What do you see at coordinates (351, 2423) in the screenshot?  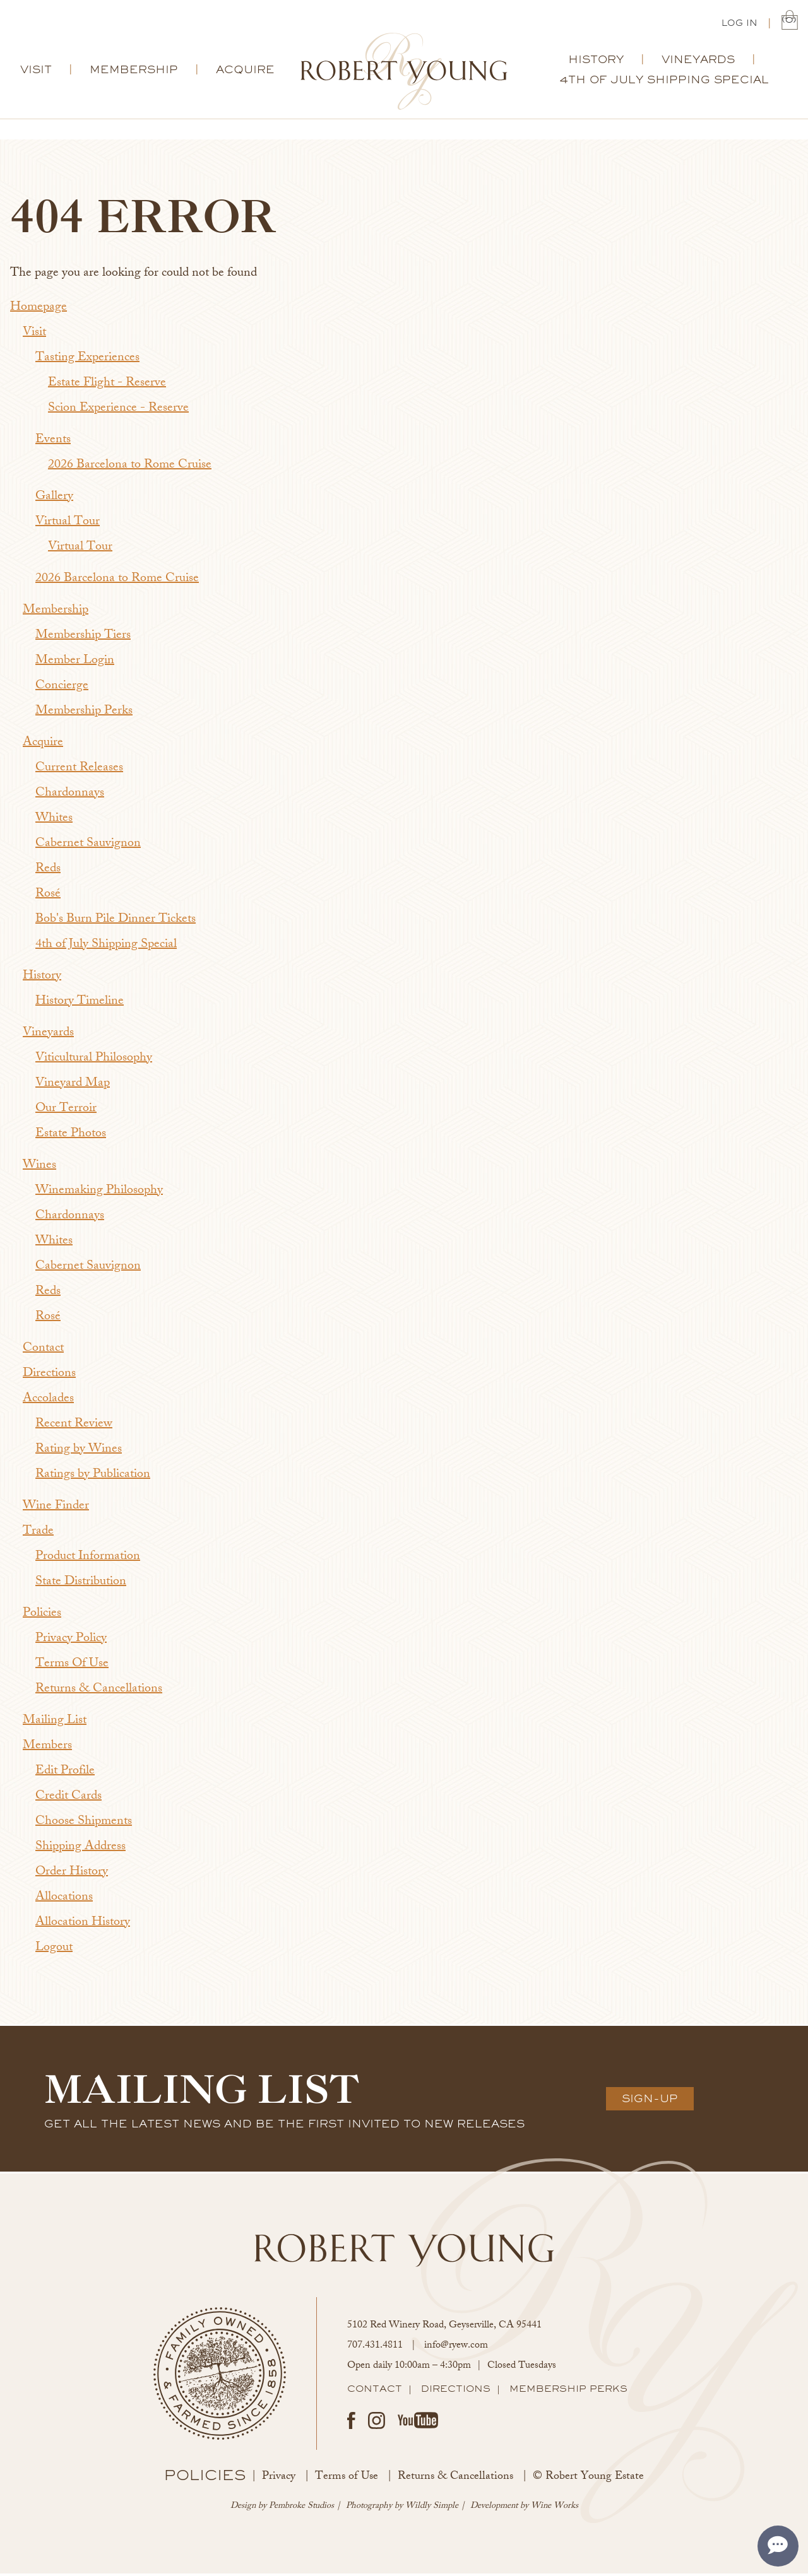 I see `Facebook` at bounding box center [351, 2423].